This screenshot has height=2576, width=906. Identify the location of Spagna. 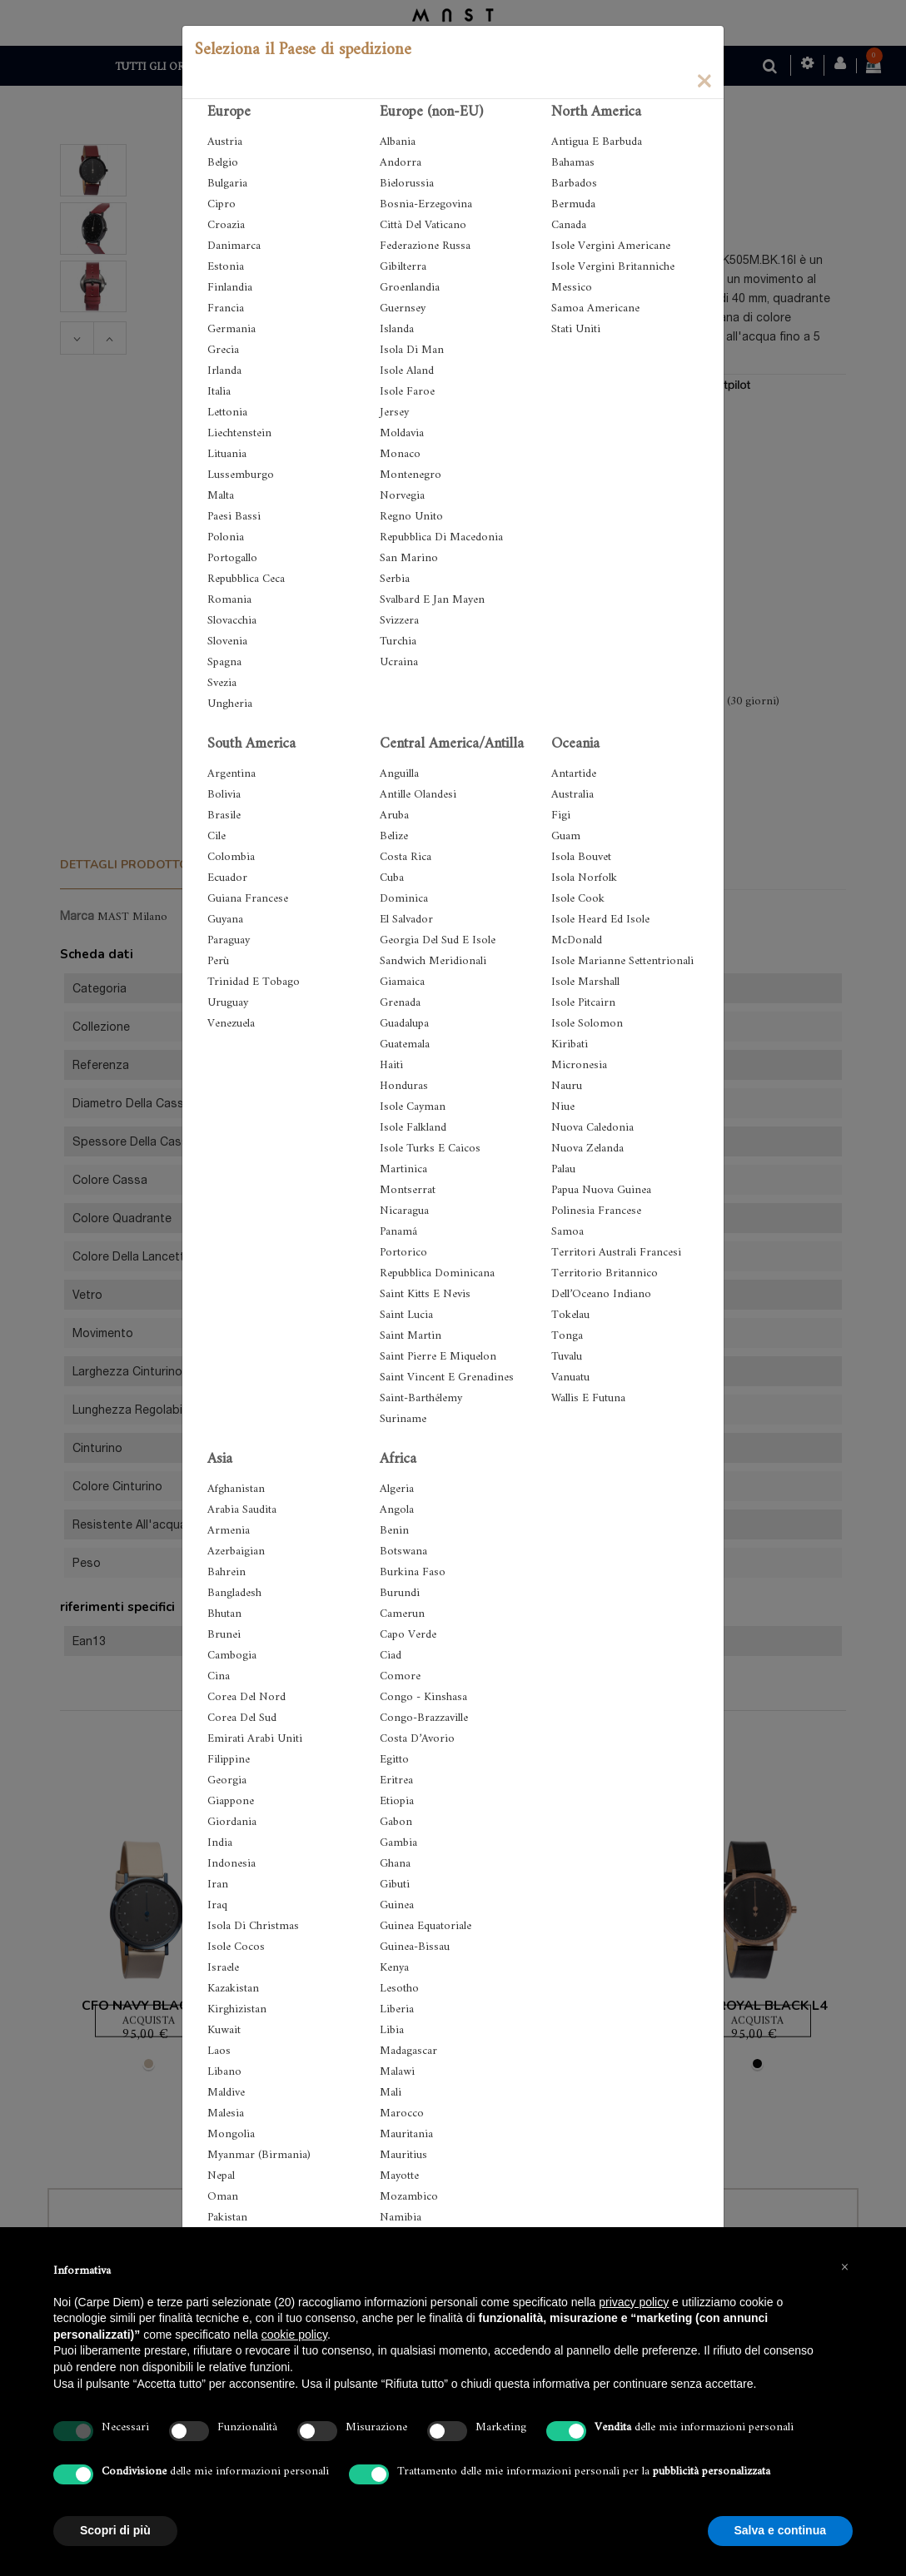
(224, 662).